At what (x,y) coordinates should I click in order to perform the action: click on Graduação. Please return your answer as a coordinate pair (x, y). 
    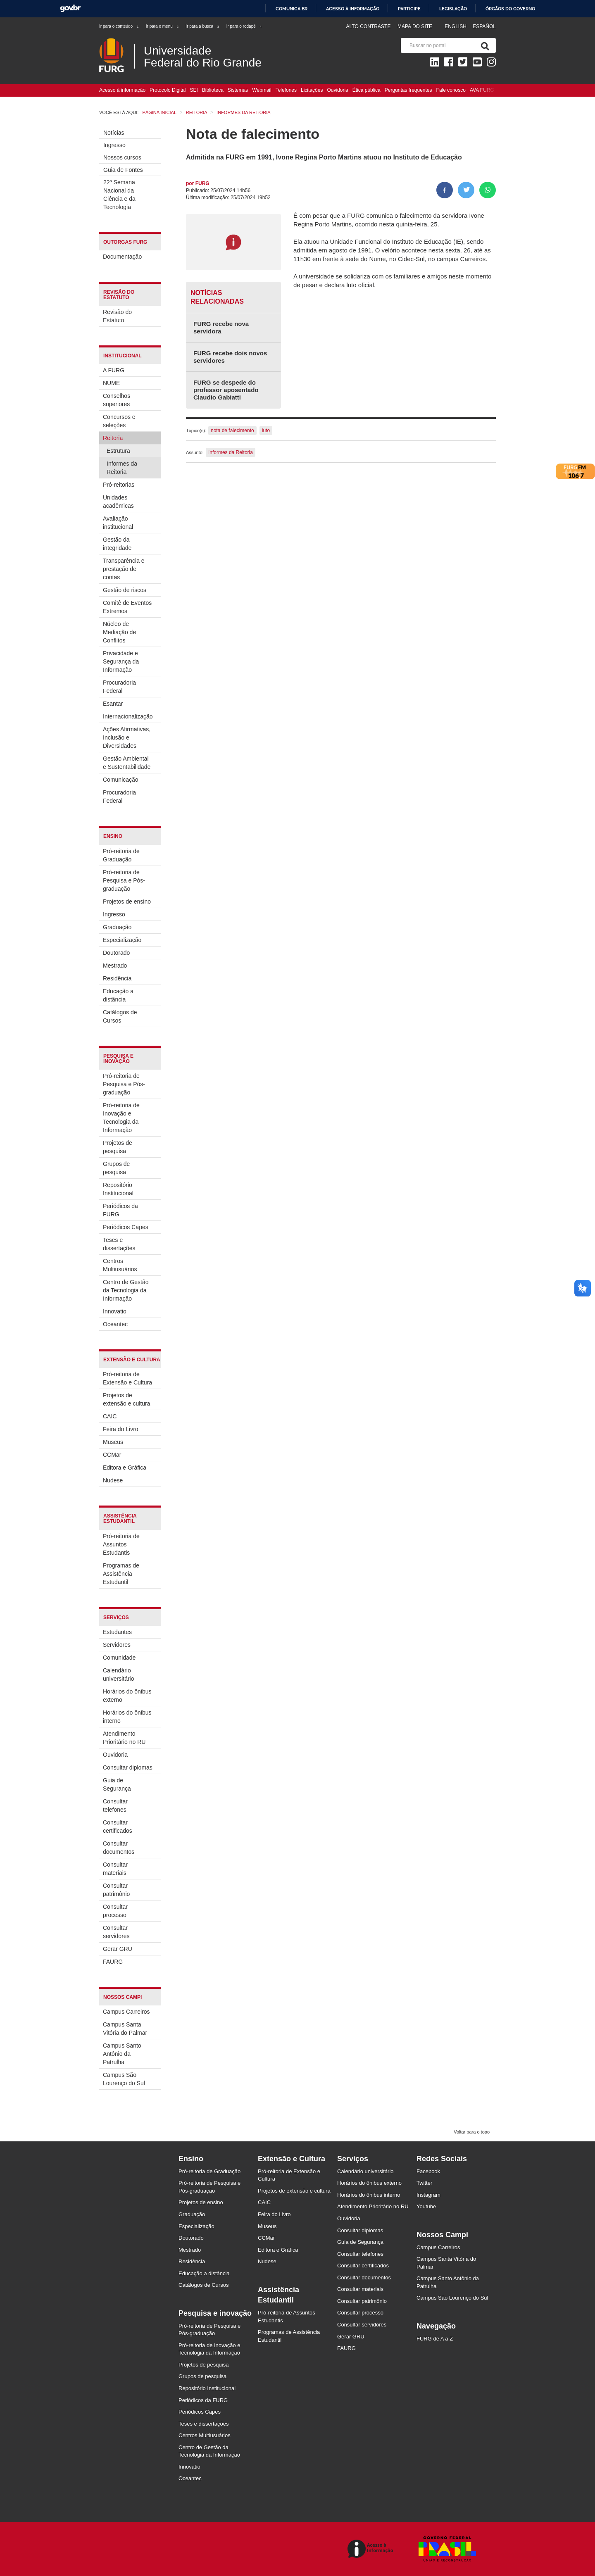
    Looking at the image, I should click on (117, 927).